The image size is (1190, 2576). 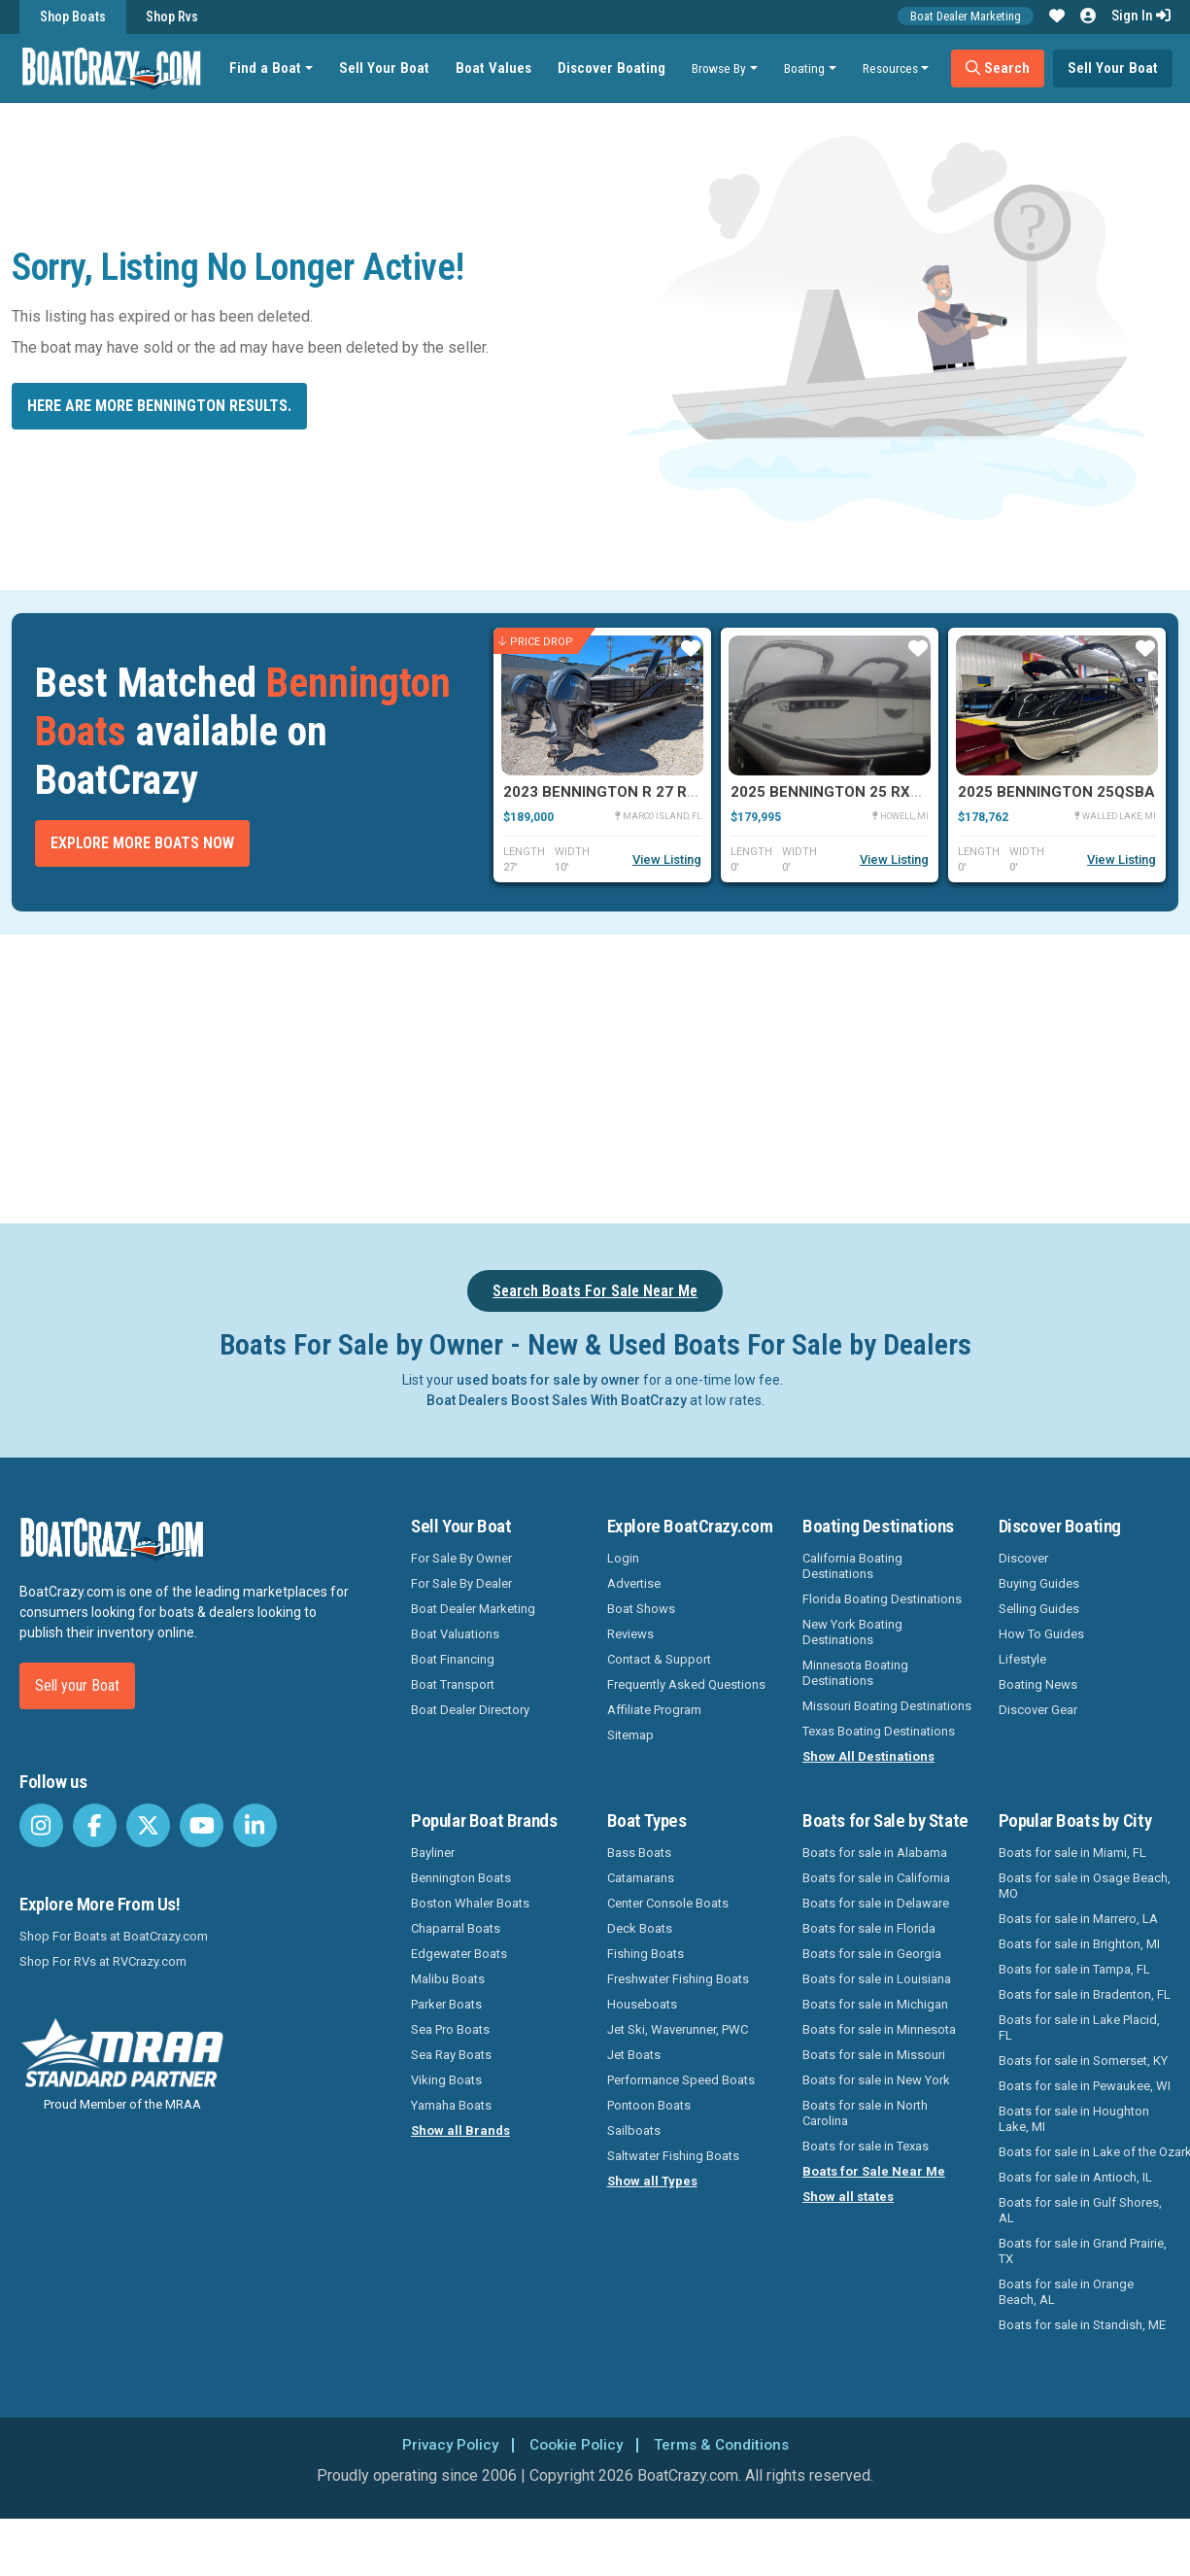 I want to click on Sea Ray Boats, so click(x=451, y=2054).